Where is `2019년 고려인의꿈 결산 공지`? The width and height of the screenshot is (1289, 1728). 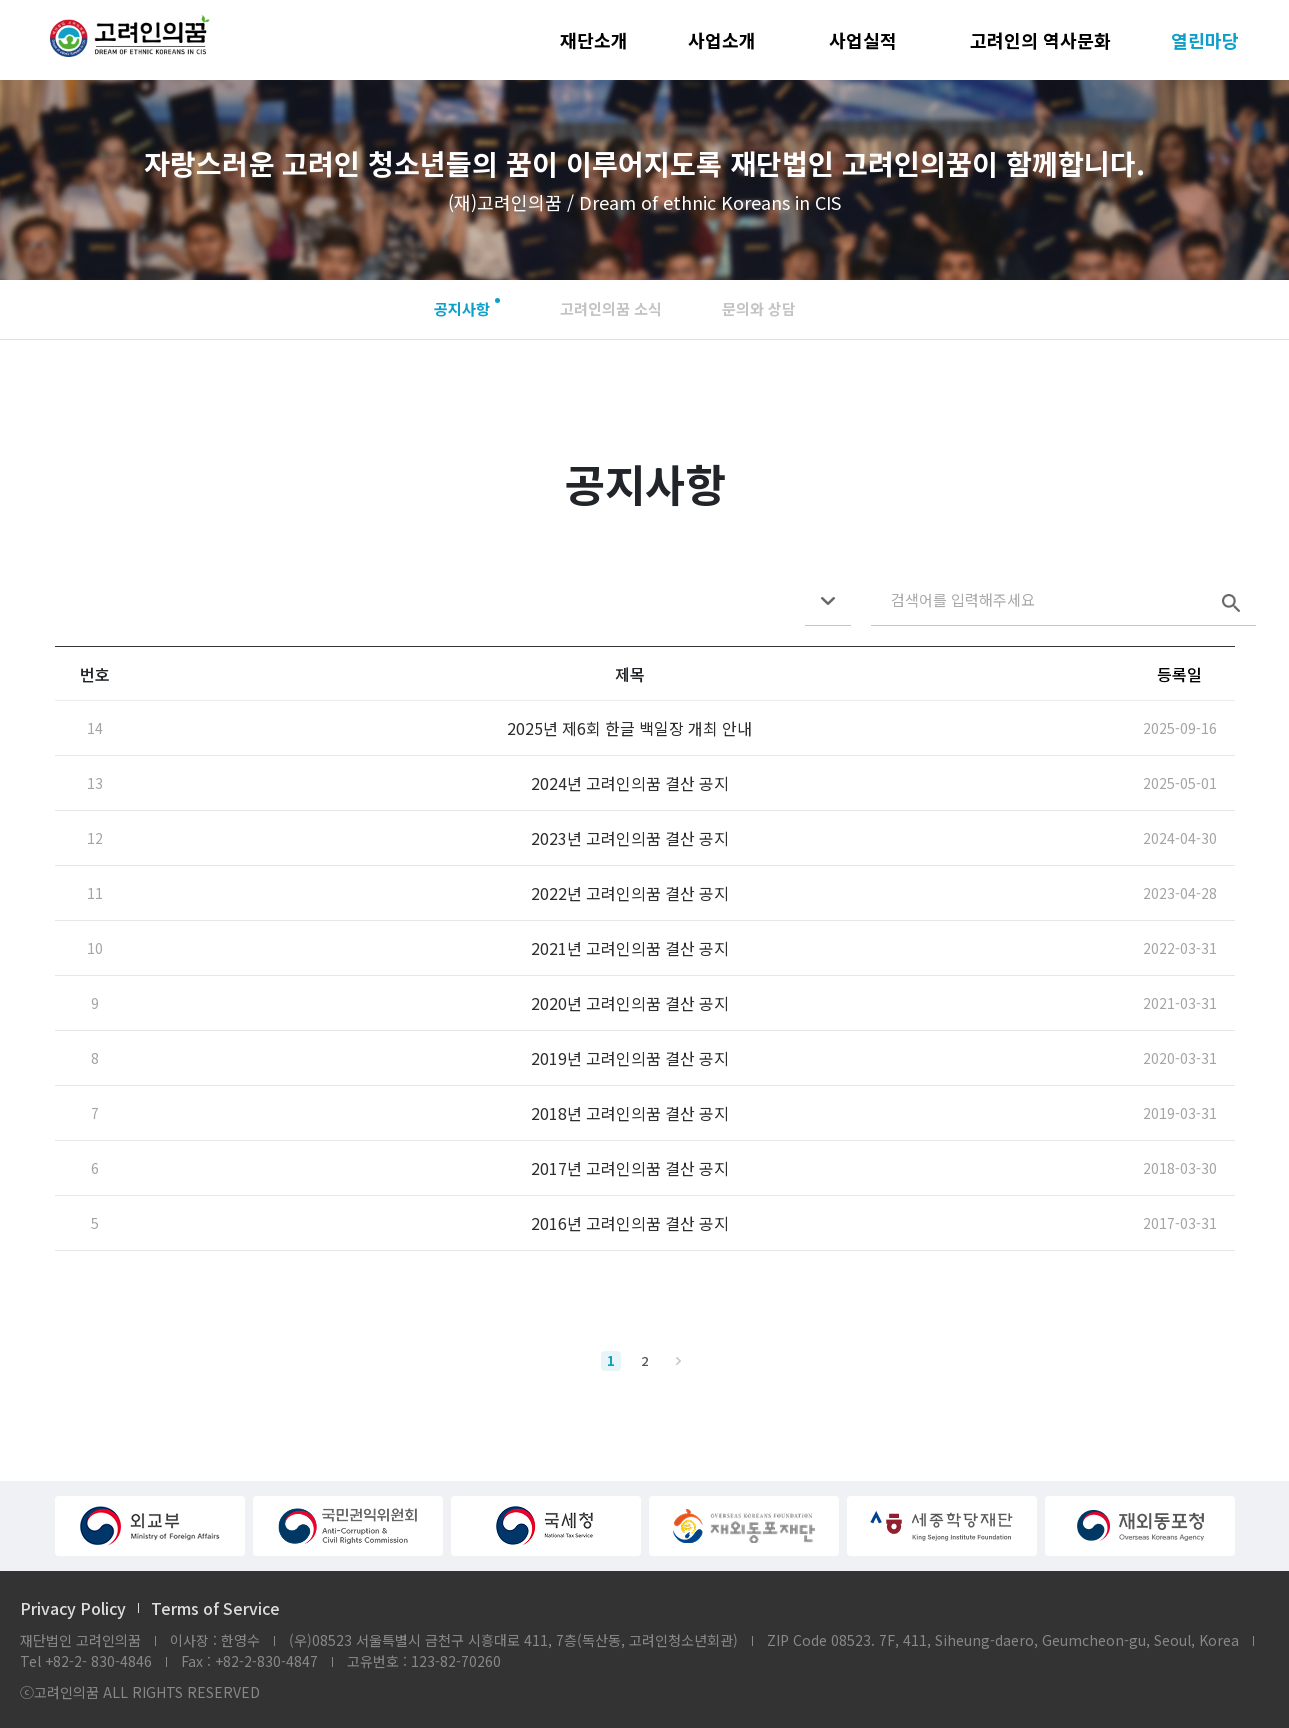
2019년 고려인의꿈 결산 공지 is located at coordinates (630, 1058).